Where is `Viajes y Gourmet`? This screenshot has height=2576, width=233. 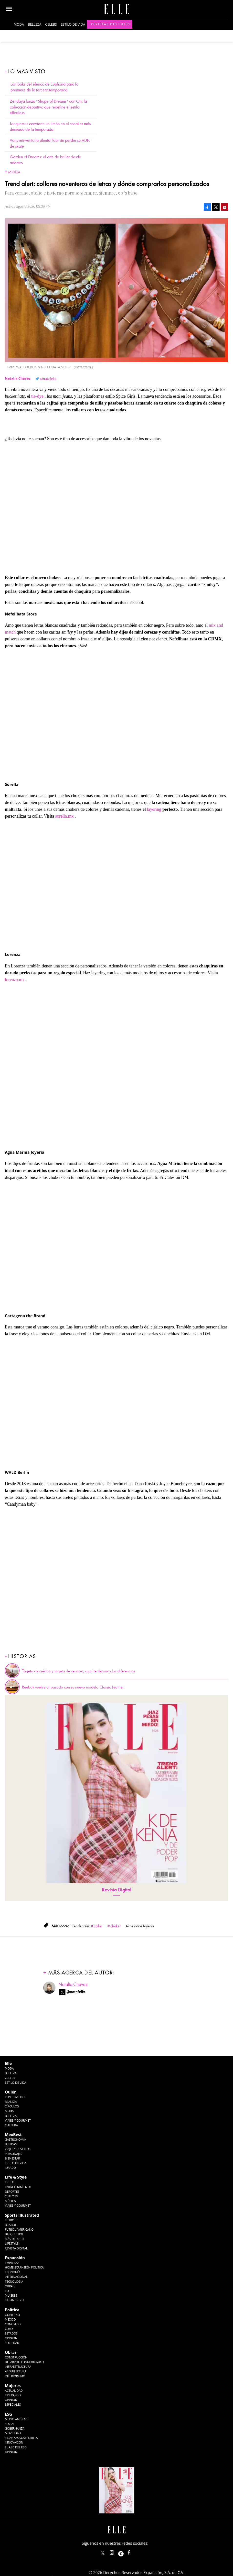 Viajes y Gourmet is located at coordinates (18, 2120).